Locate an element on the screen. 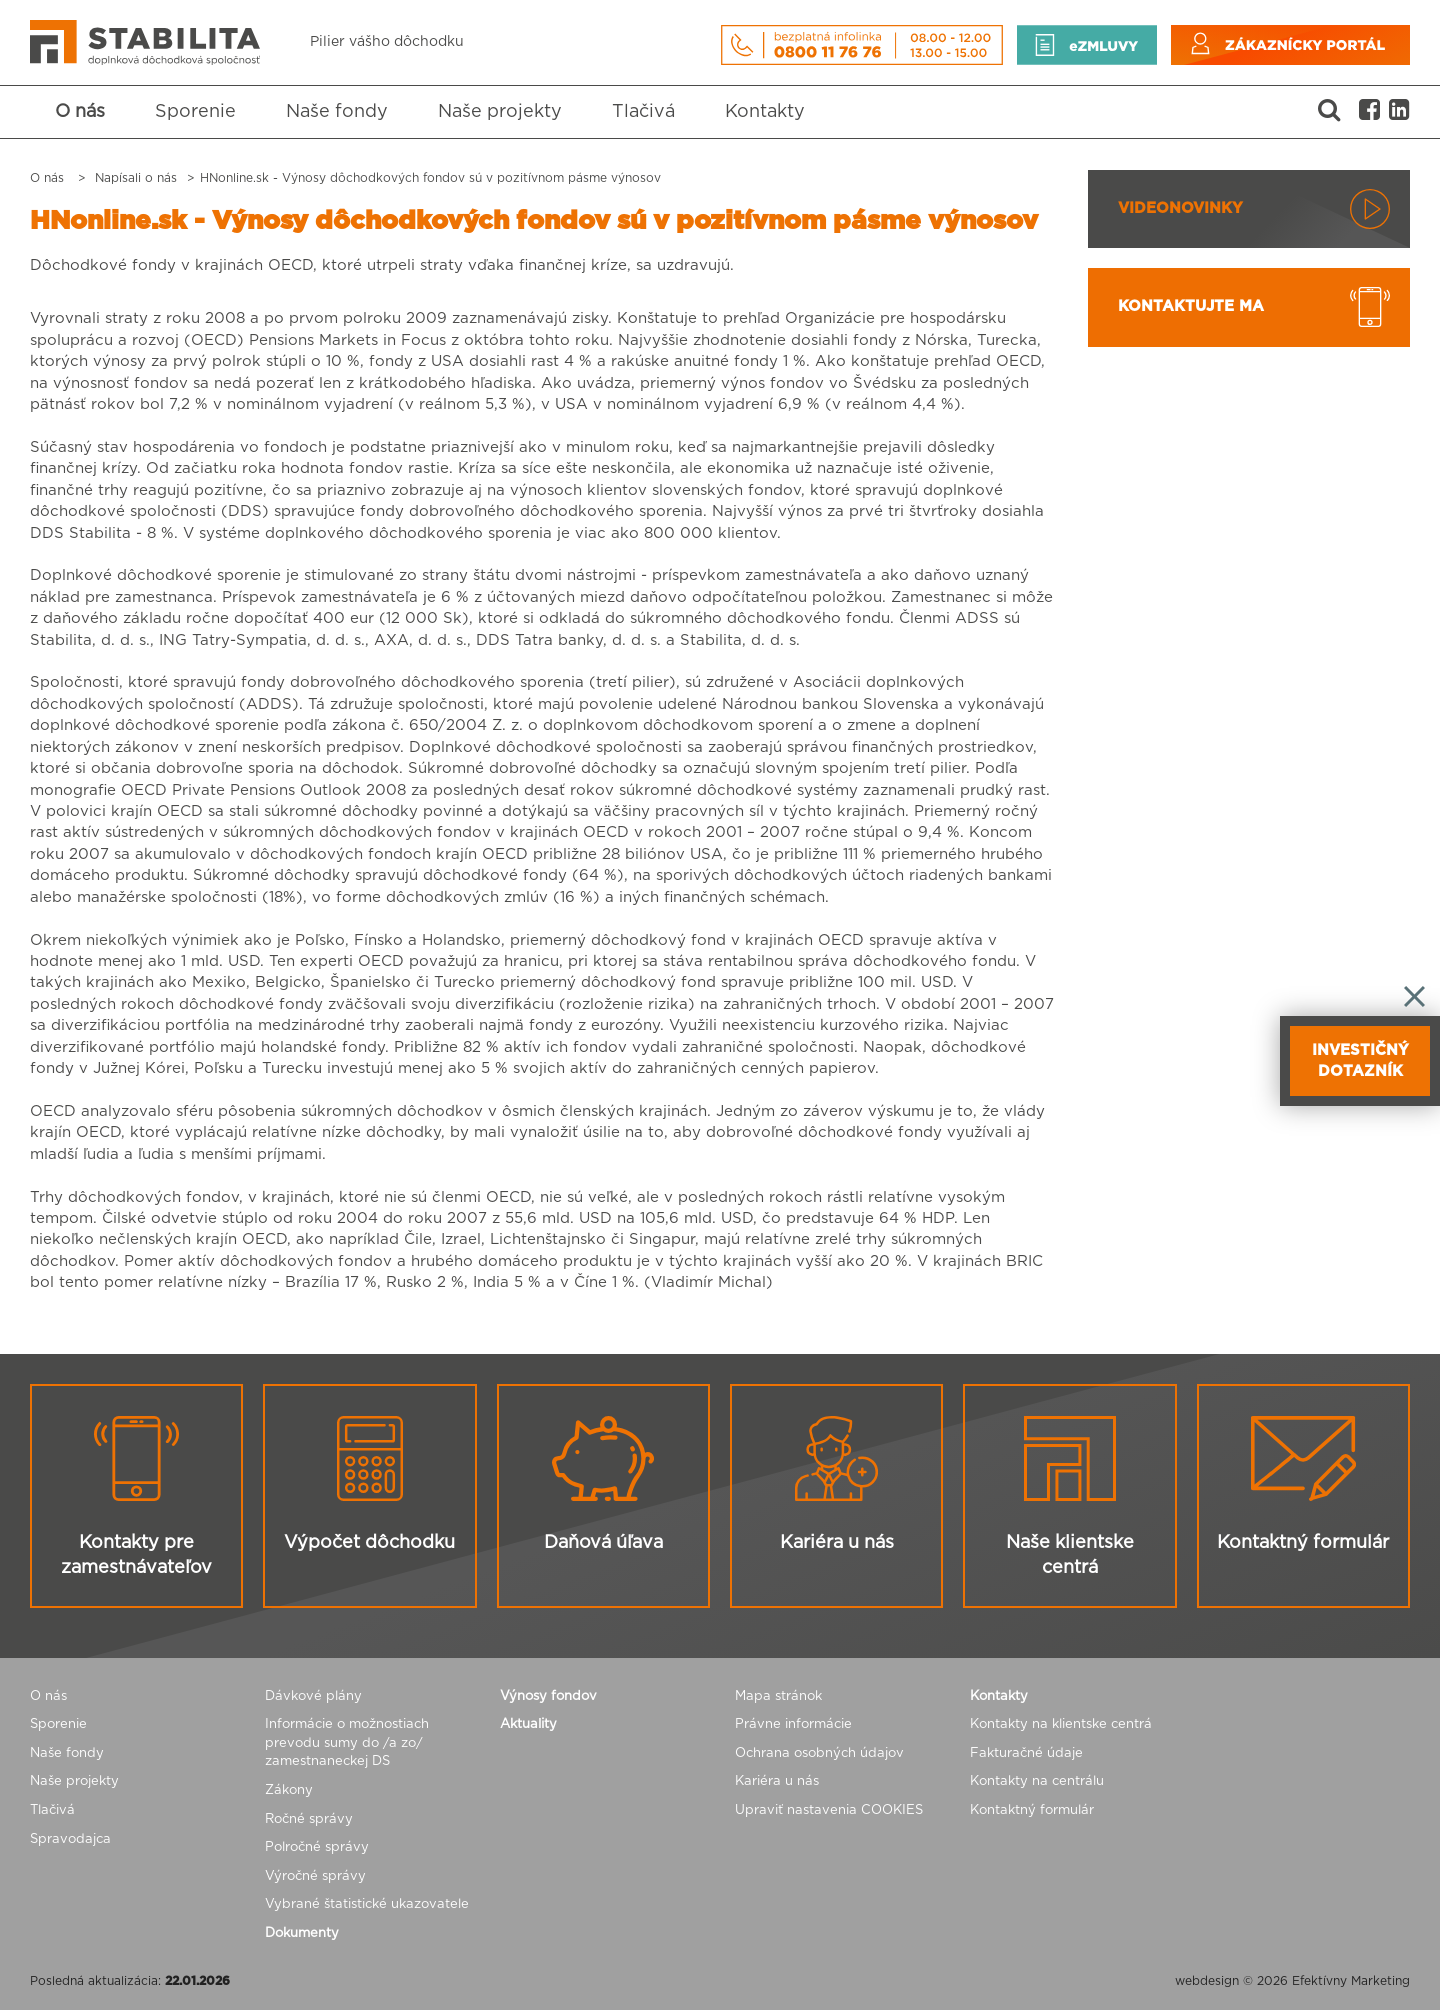 The width and height of the screenshot is (1440, 2010). Kontakty na centrálu is located at coordinates (1037, 1781).